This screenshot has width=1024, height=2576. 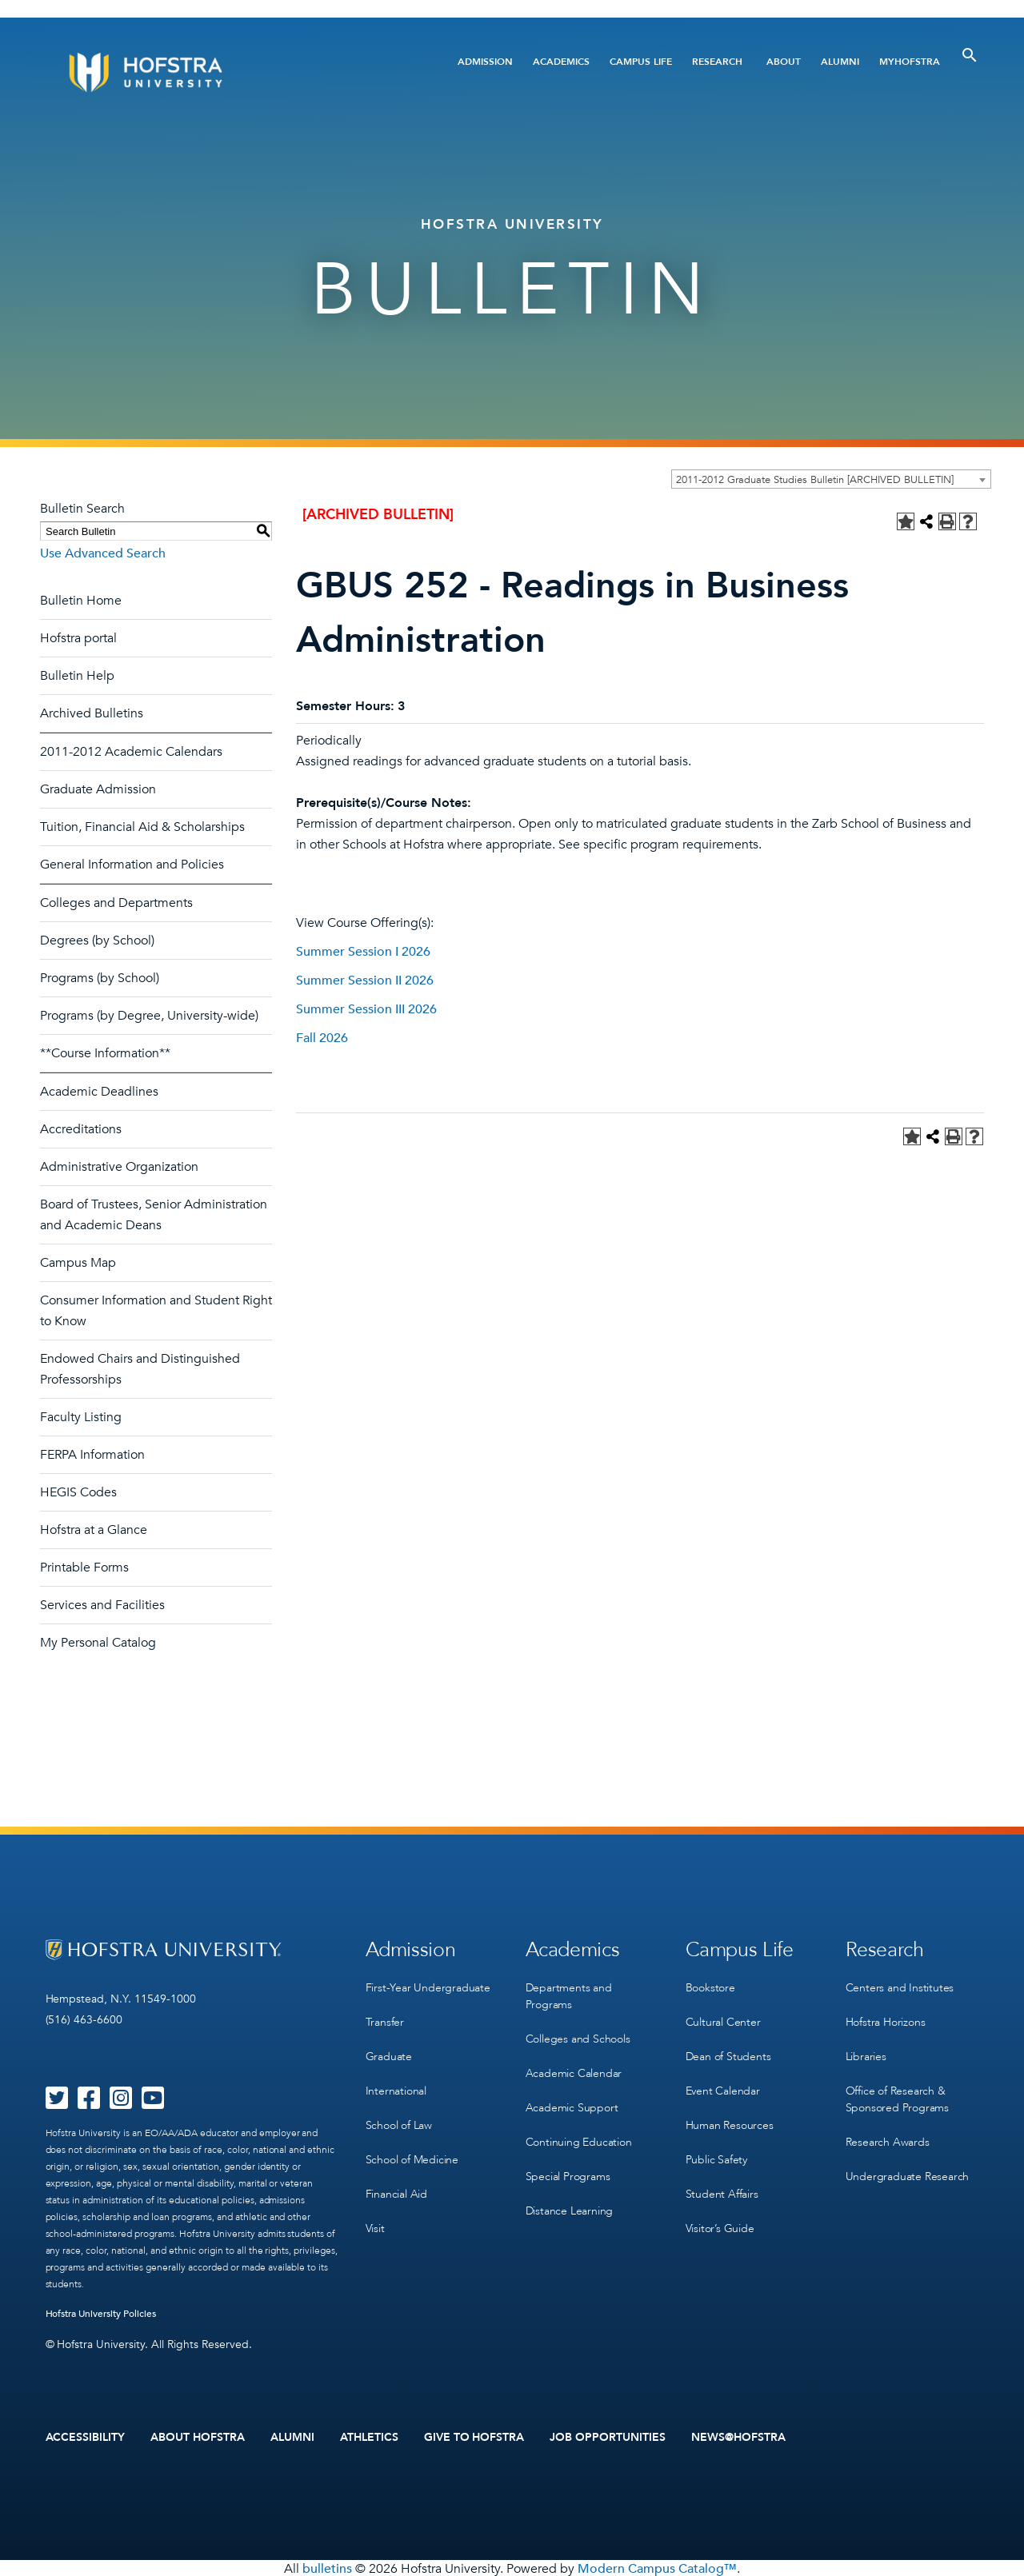 I want to click on Campus Map, so click(x=78, y=1263).